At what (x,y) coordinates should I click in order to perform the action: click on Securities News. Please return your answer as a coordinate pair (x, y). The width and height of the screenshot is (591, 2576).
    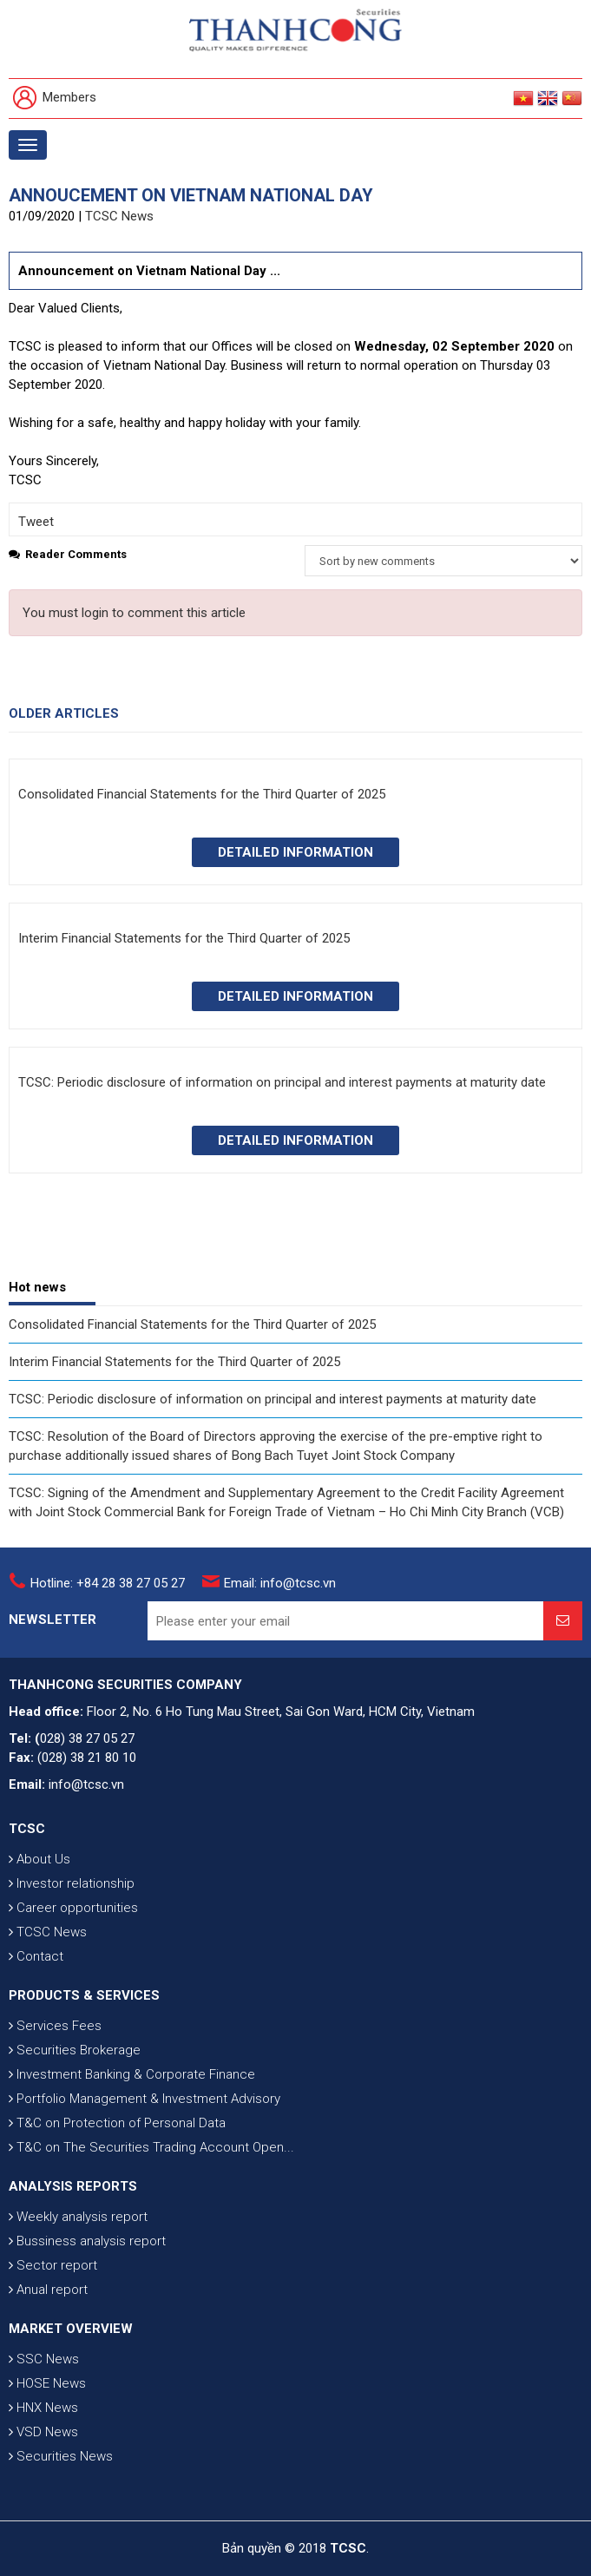
    Looking at the image, I should click on (61, 2456).